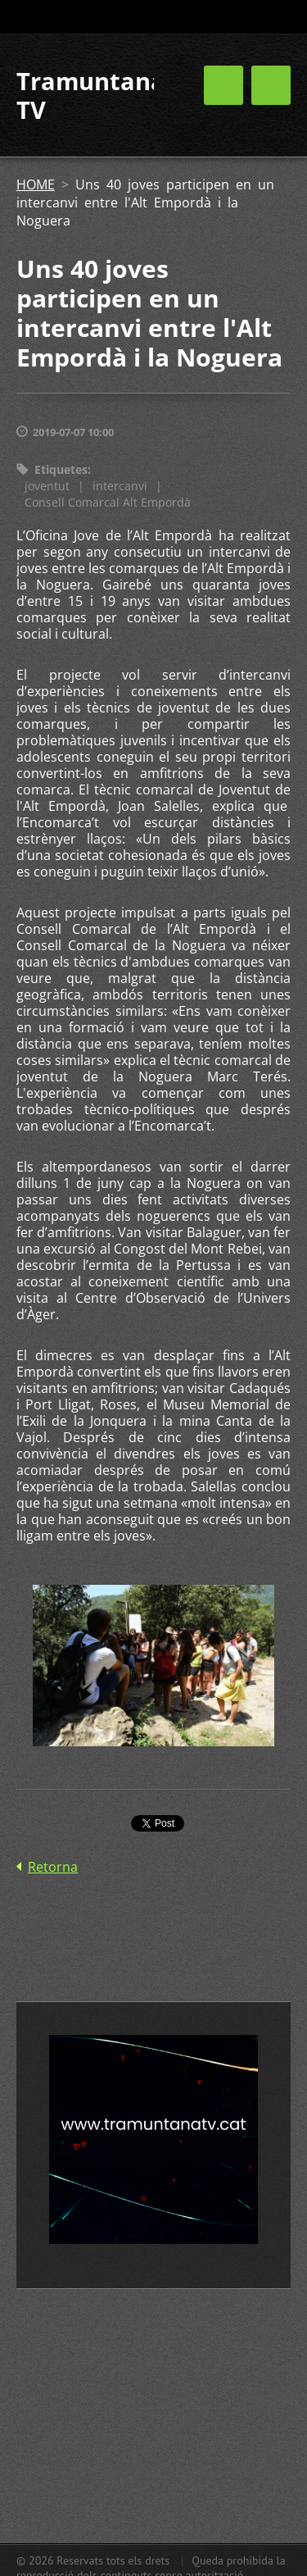  What do you see at coordinates (53, 1867) in the screenshot?
I see `Retorna` at bounding box center [53, 1867].